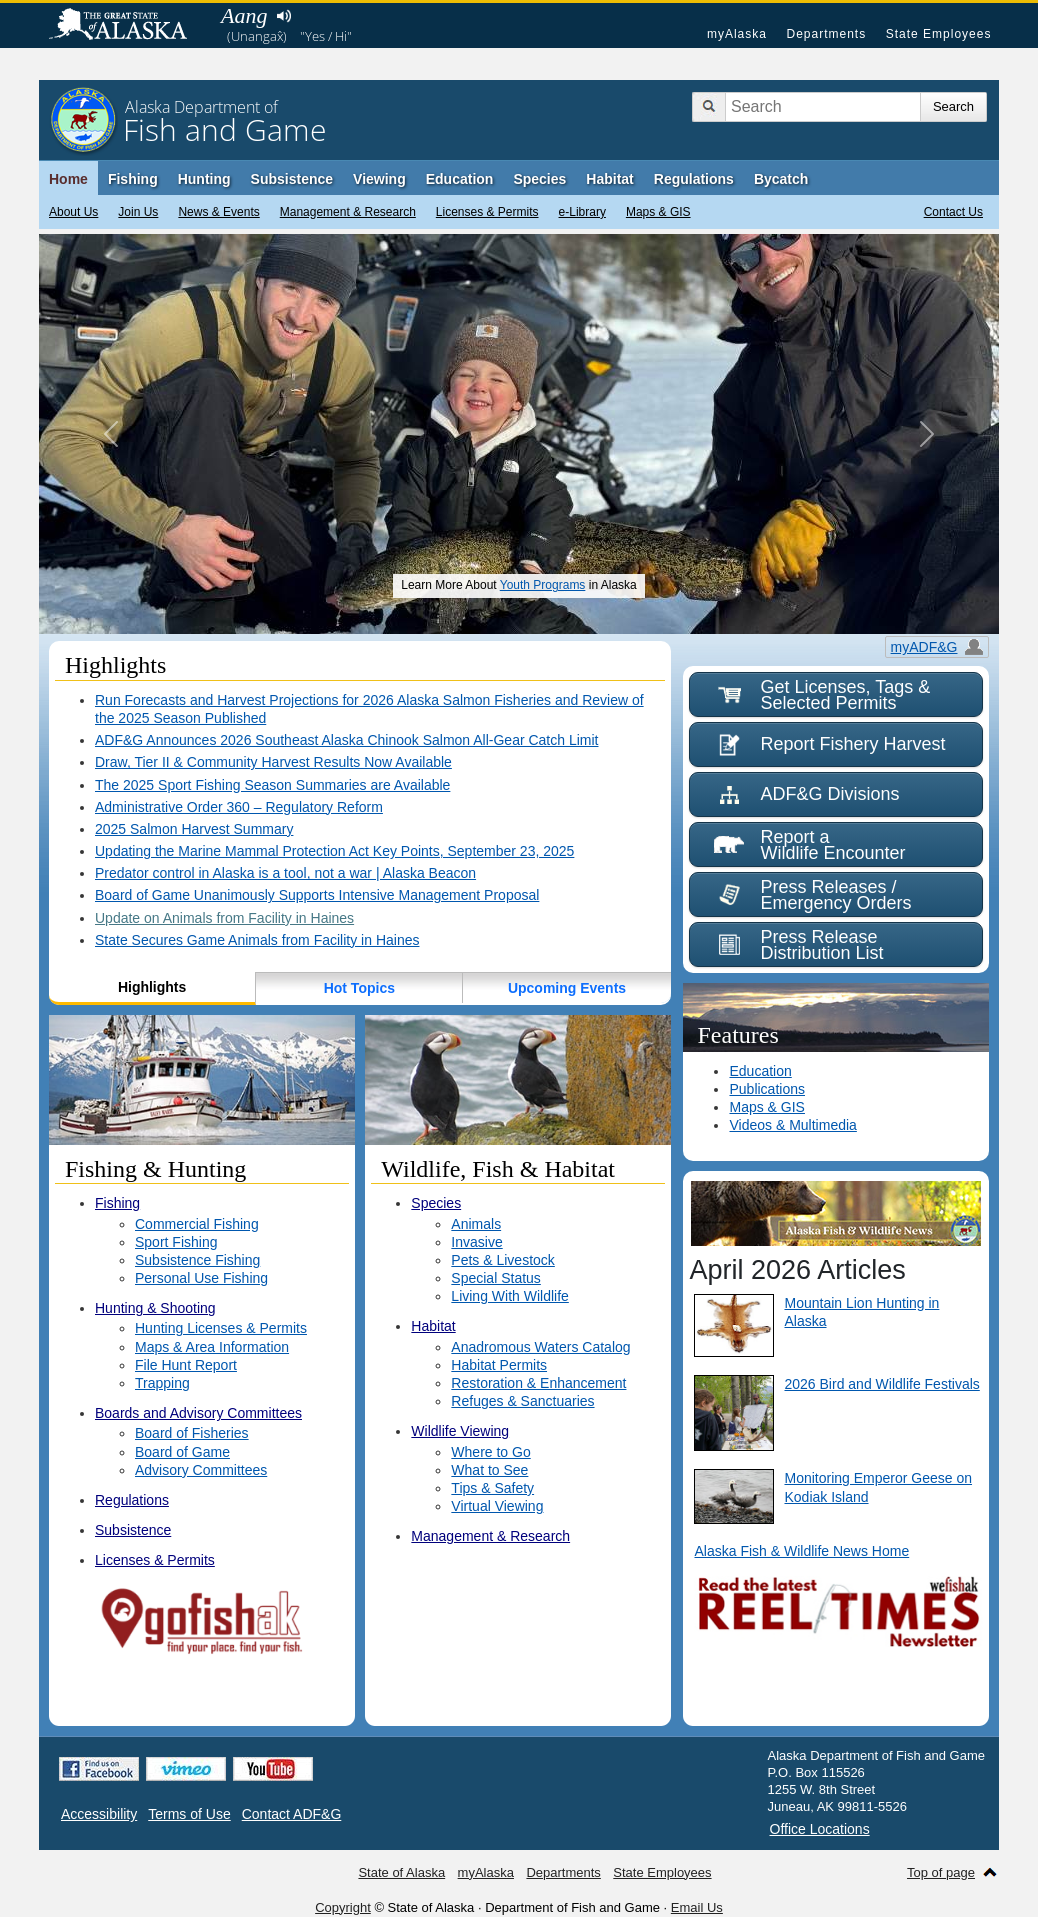 The image size is (1038, 1917). I want to click on Sport Fishing, so click(176, 1242).